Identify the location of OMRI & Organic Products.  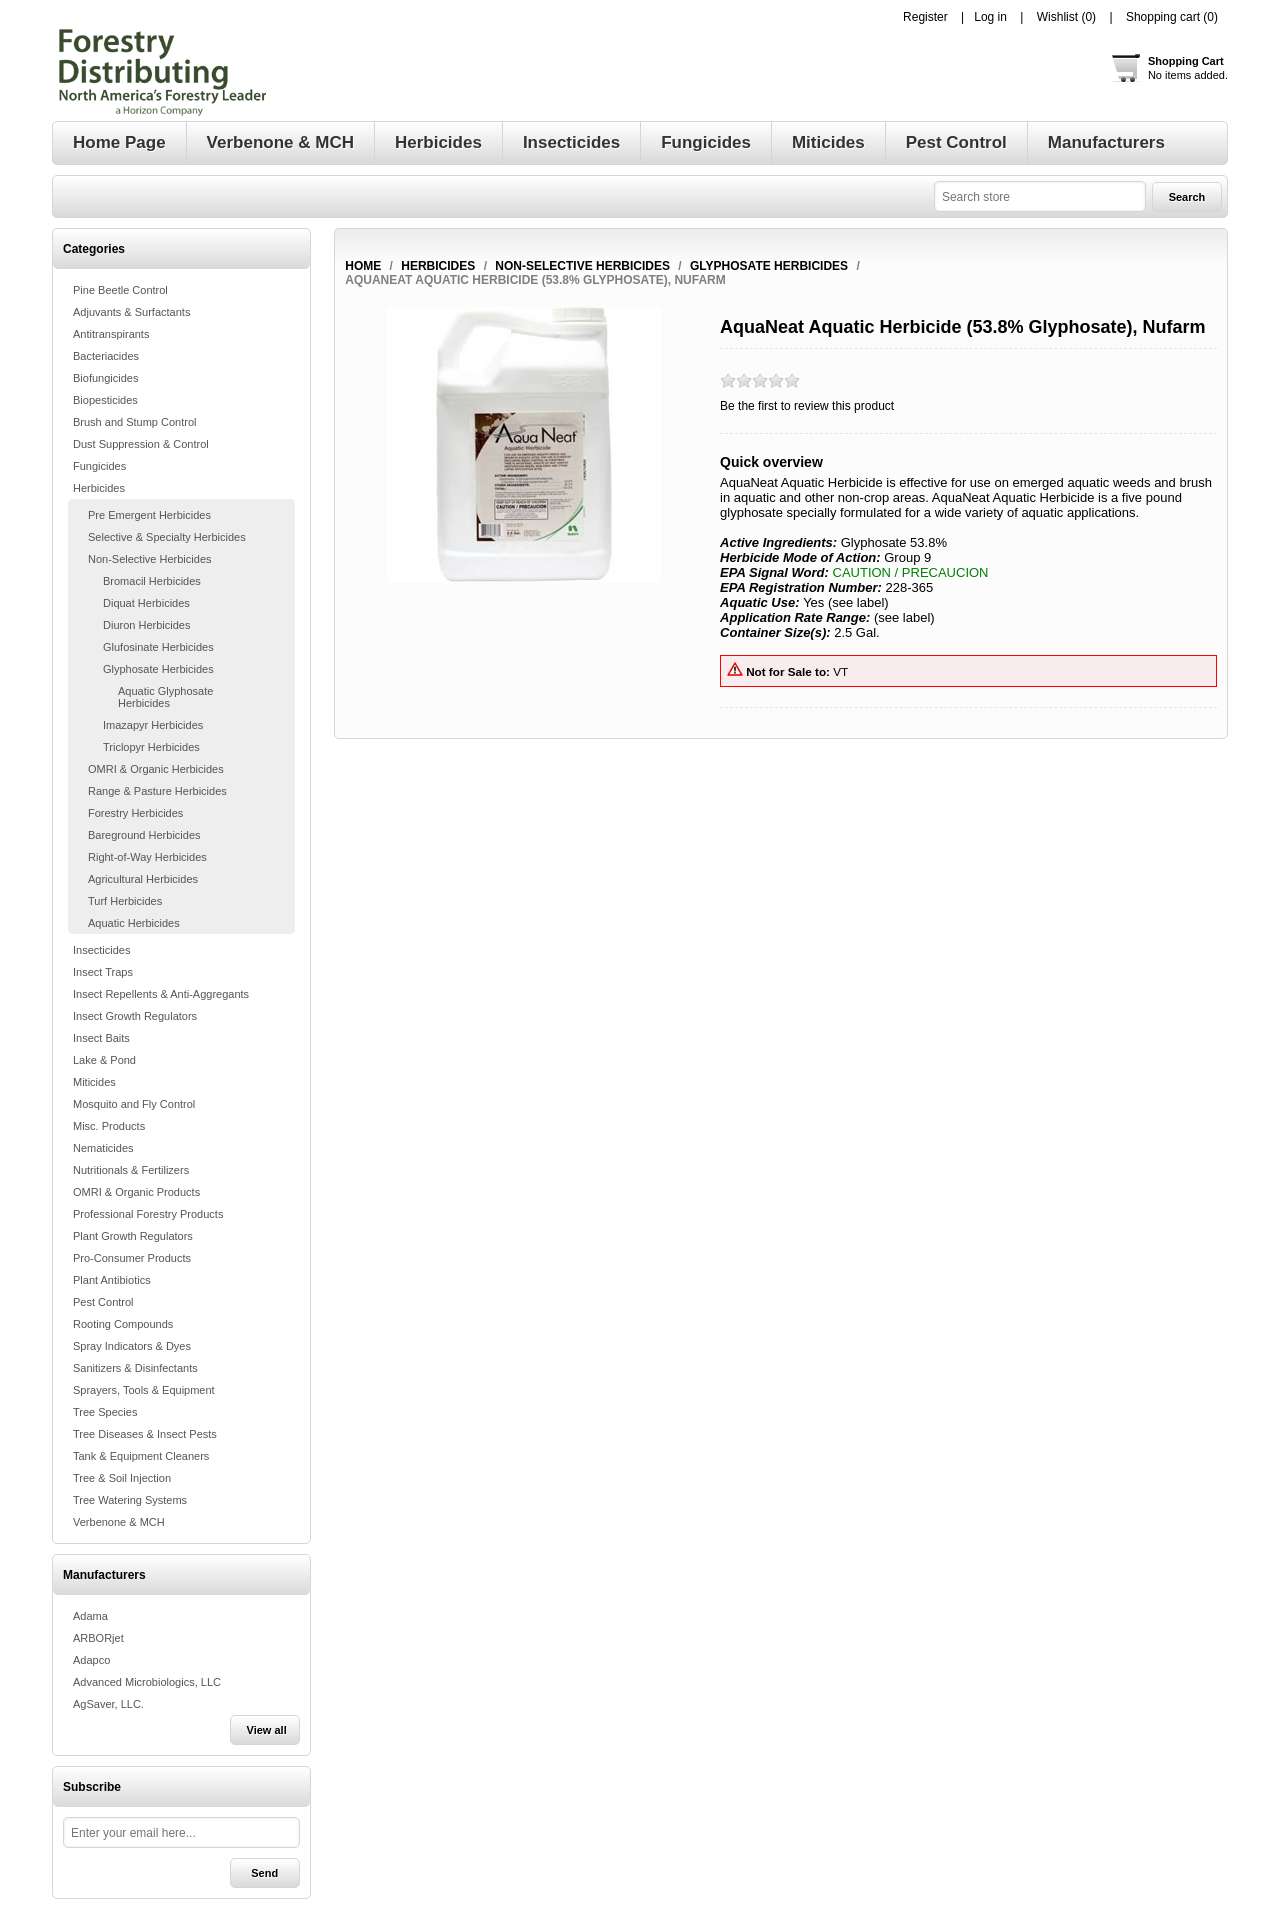
(136, 1192).